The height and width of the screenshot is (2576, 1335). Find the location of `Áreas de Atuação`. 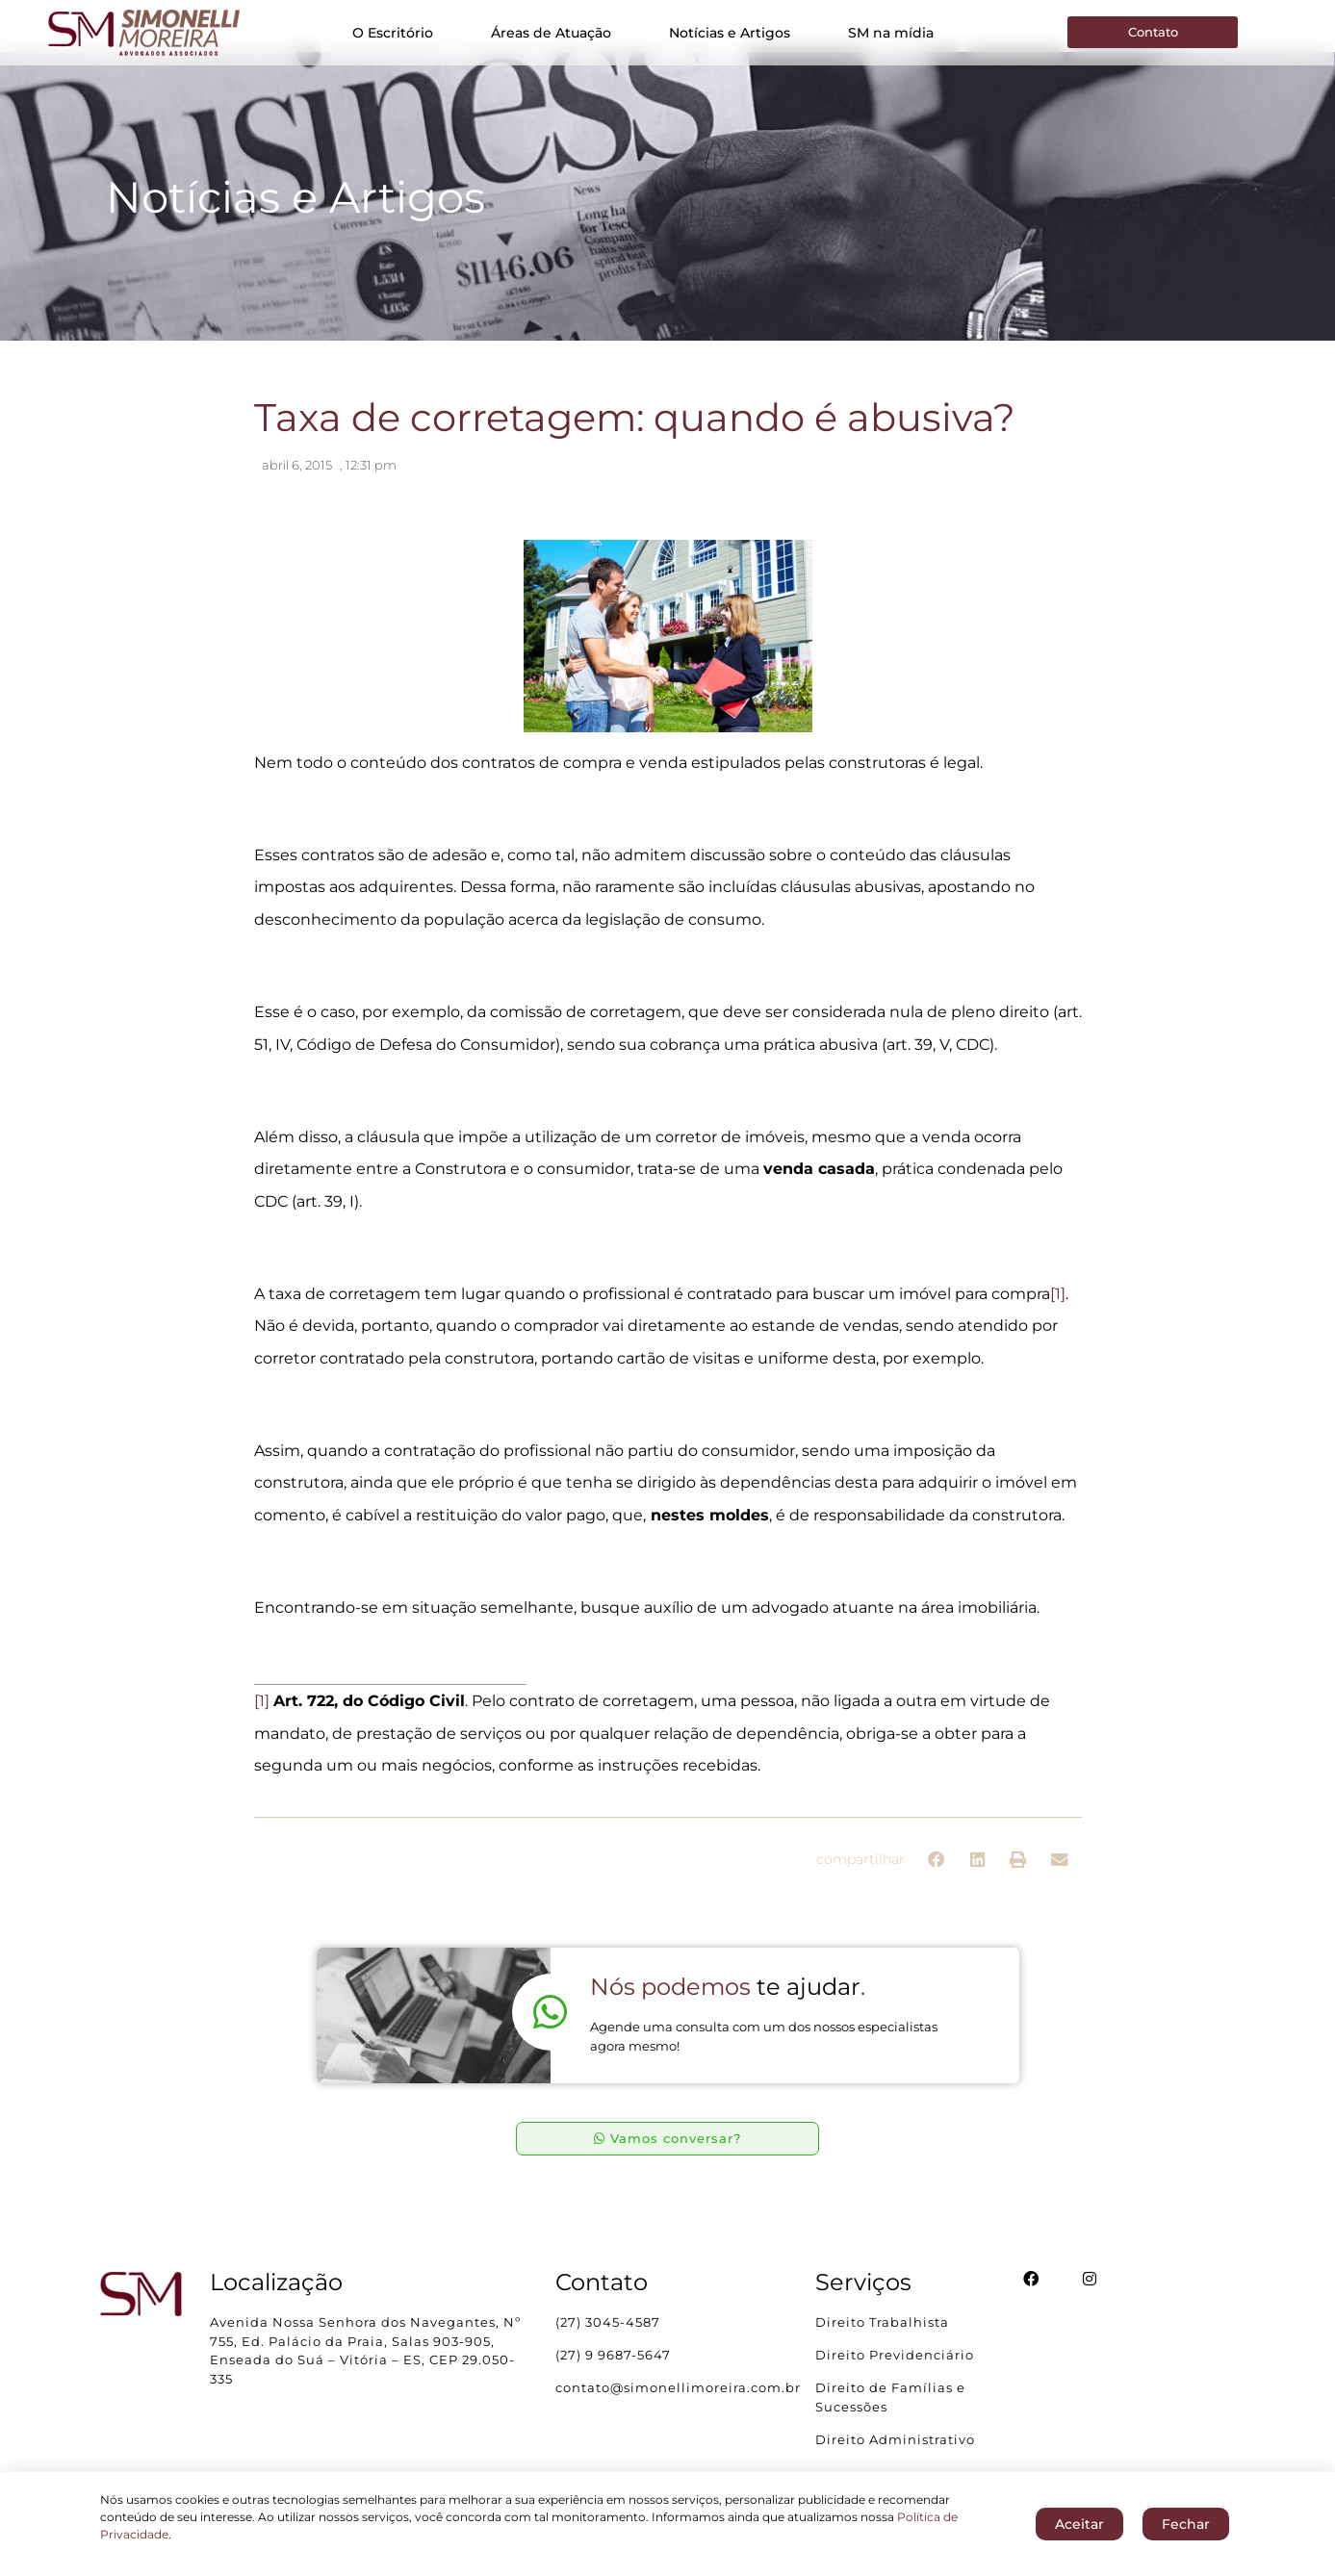

Áreas de Atuação is located at coordinates (551, 32).